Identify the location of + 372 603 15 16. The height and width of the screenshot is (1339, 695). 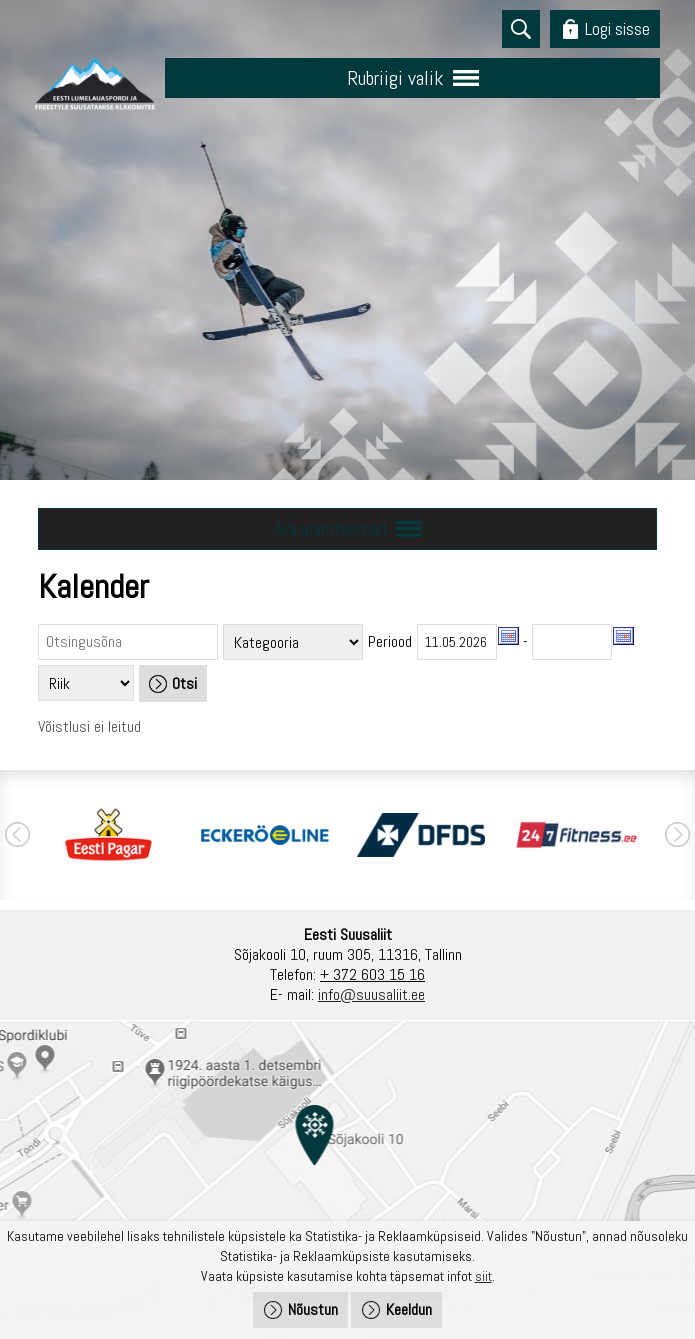
(372, 974).